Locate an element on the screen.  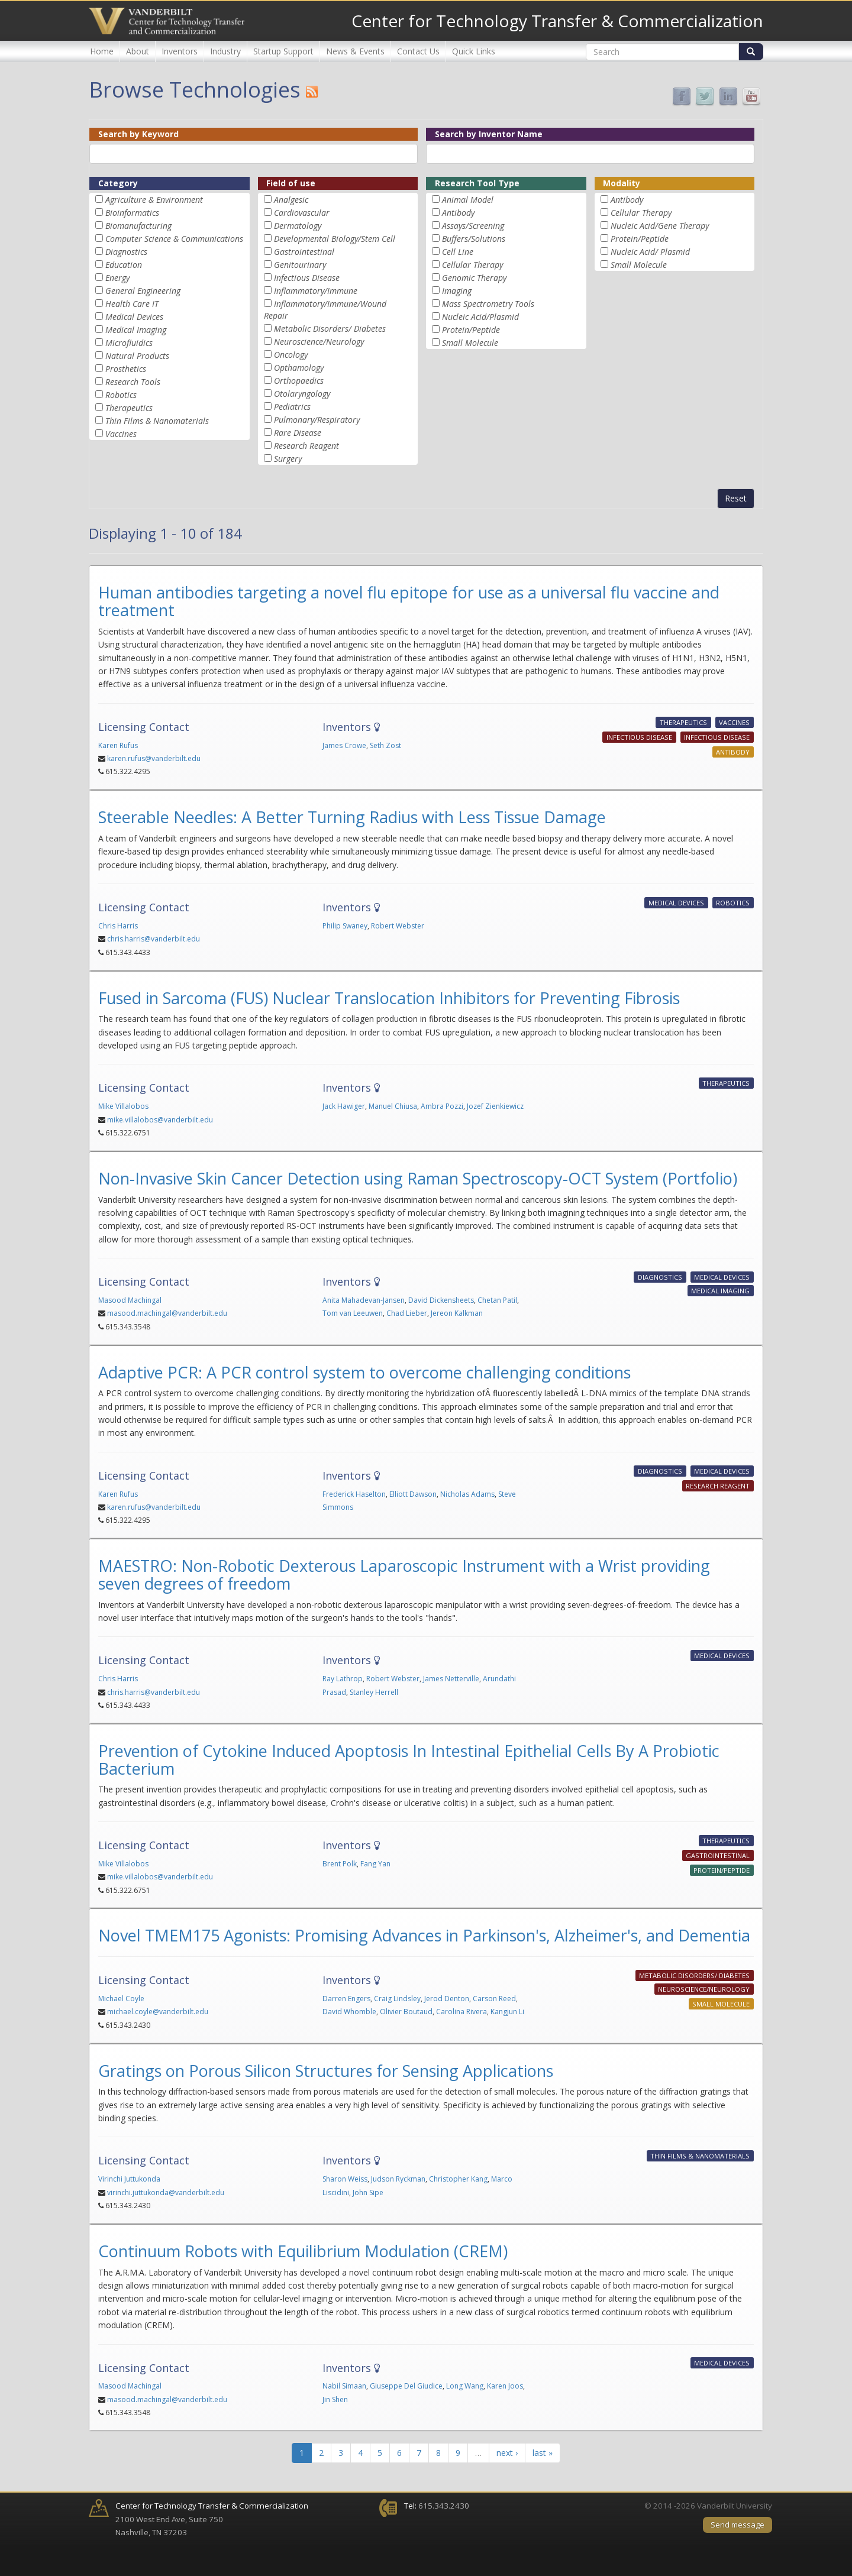
Christopher Kang is located at coordinates (458, 2179).